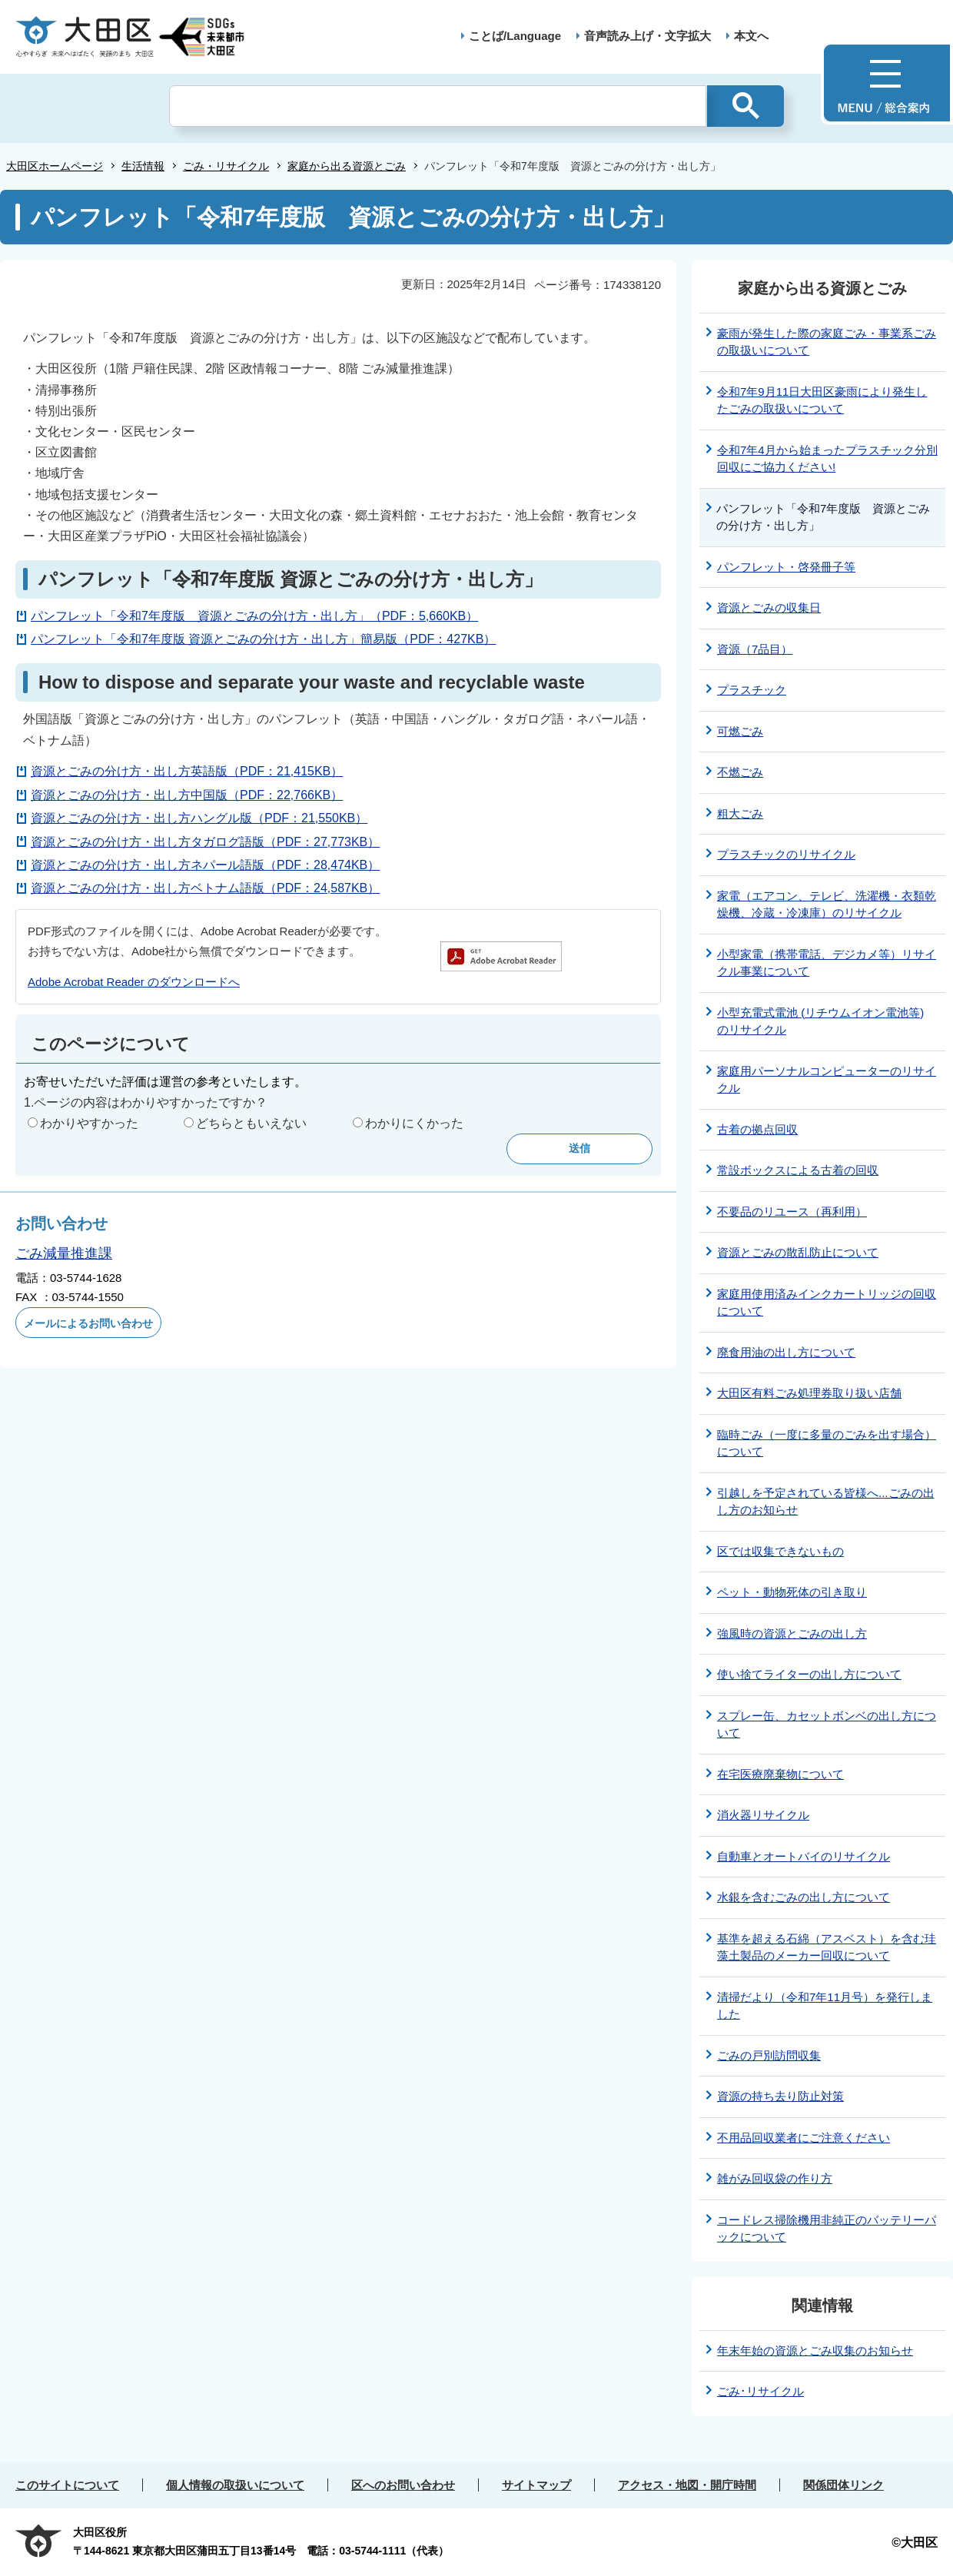 This screenshot has width=953, height=2576. Describe the element at coordinates (251, 1123) in the screenshot. I see `どちらともいえない` at that location.